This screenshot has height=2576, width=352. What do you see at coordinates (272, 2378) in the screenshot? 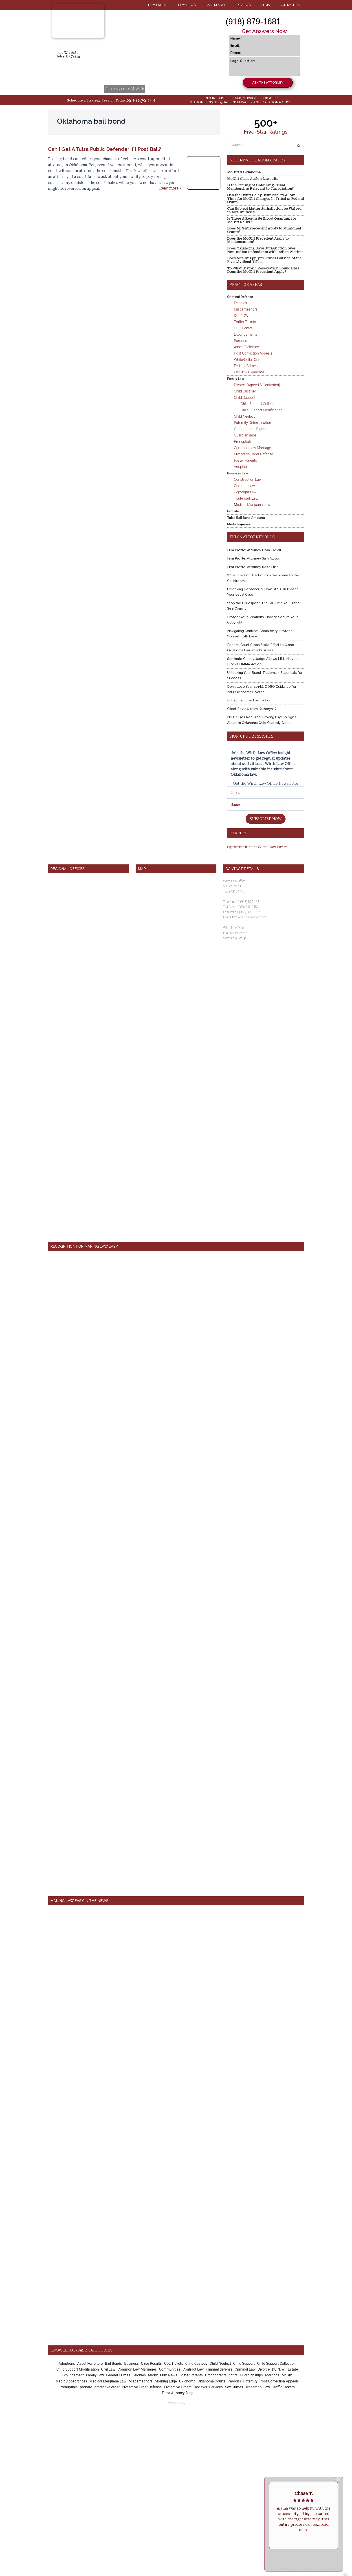
I see `Marriage` at bounding box center [272, 2378].